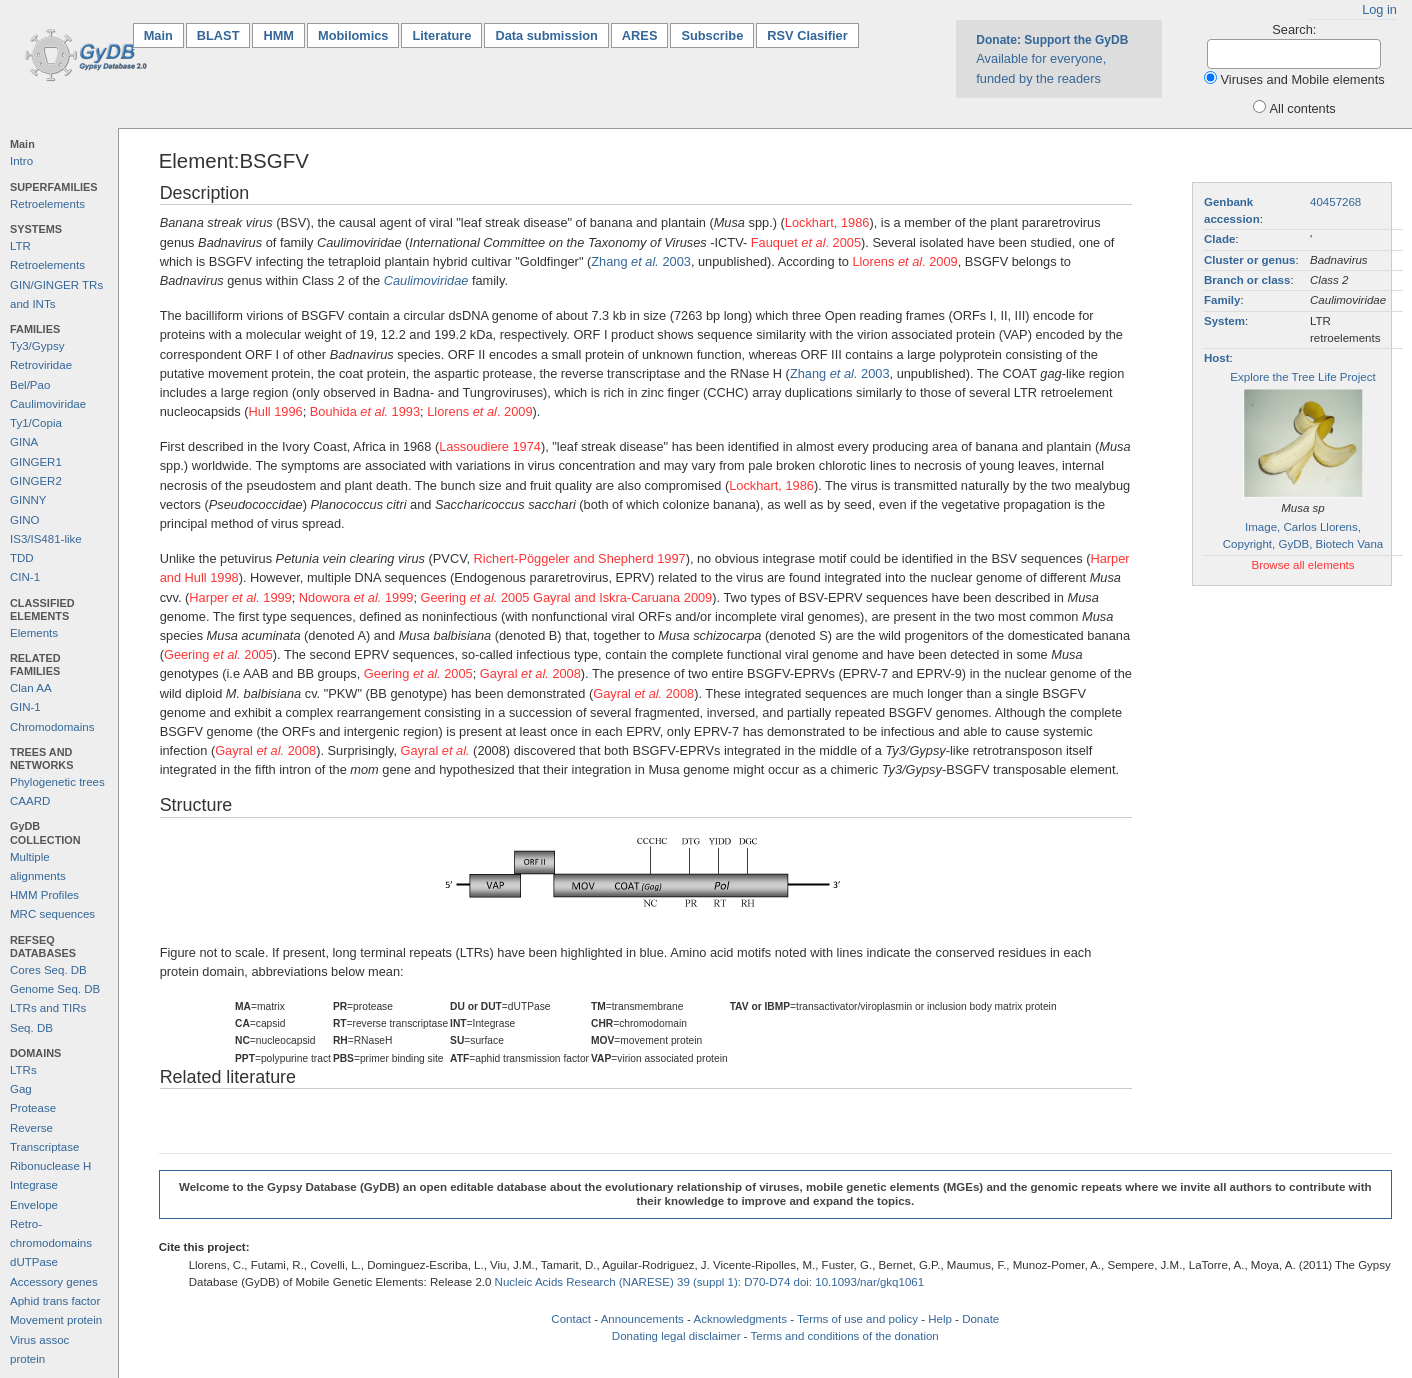 The height and width of the screenshot is (1378, 1412). What do you see at coordinates (441, 35) in the screenshot?
I see `Literature` at bounding box center [441, 35].